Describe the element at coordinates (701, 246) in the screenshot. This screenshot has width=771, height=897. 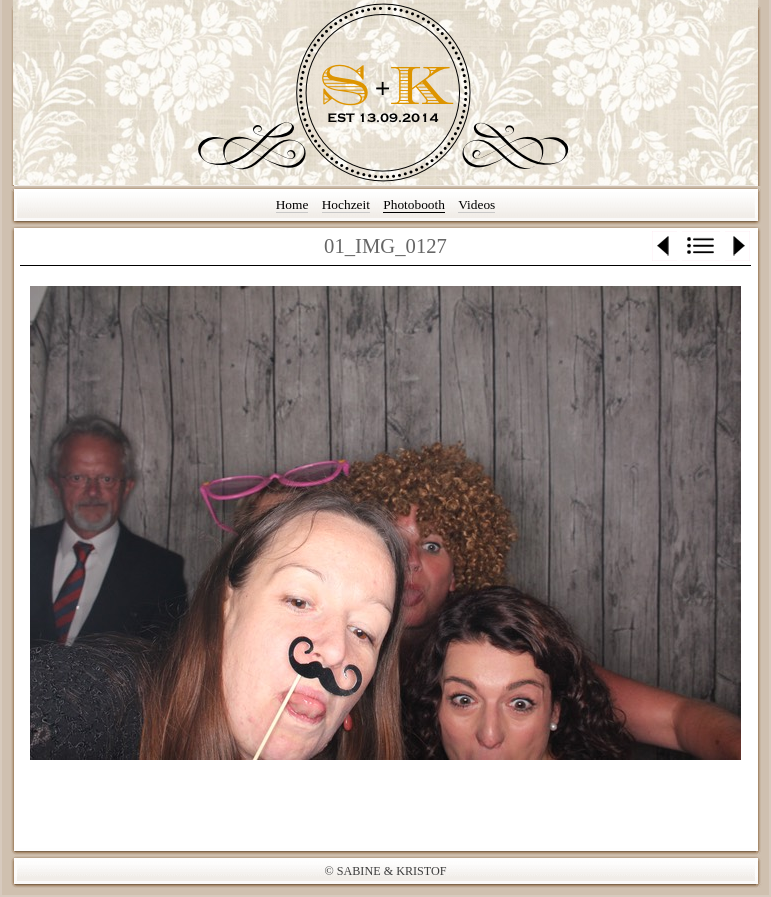
I see `Liste` at that location.